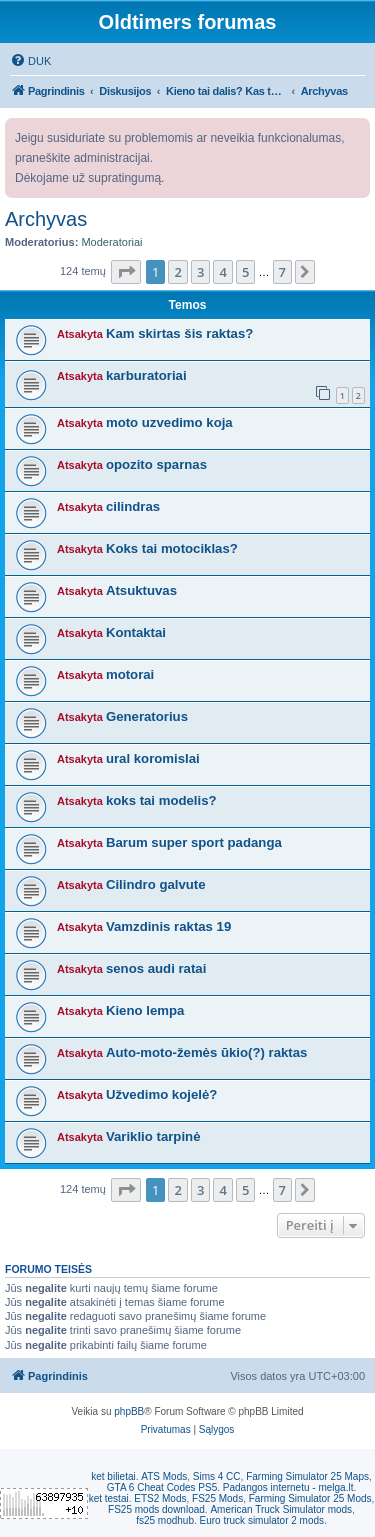 This screenshot has height=1537, width=375. Describe the element at coordinates (172, 548) in the screenshot. I see `Koks tai motociklas?` at that location.